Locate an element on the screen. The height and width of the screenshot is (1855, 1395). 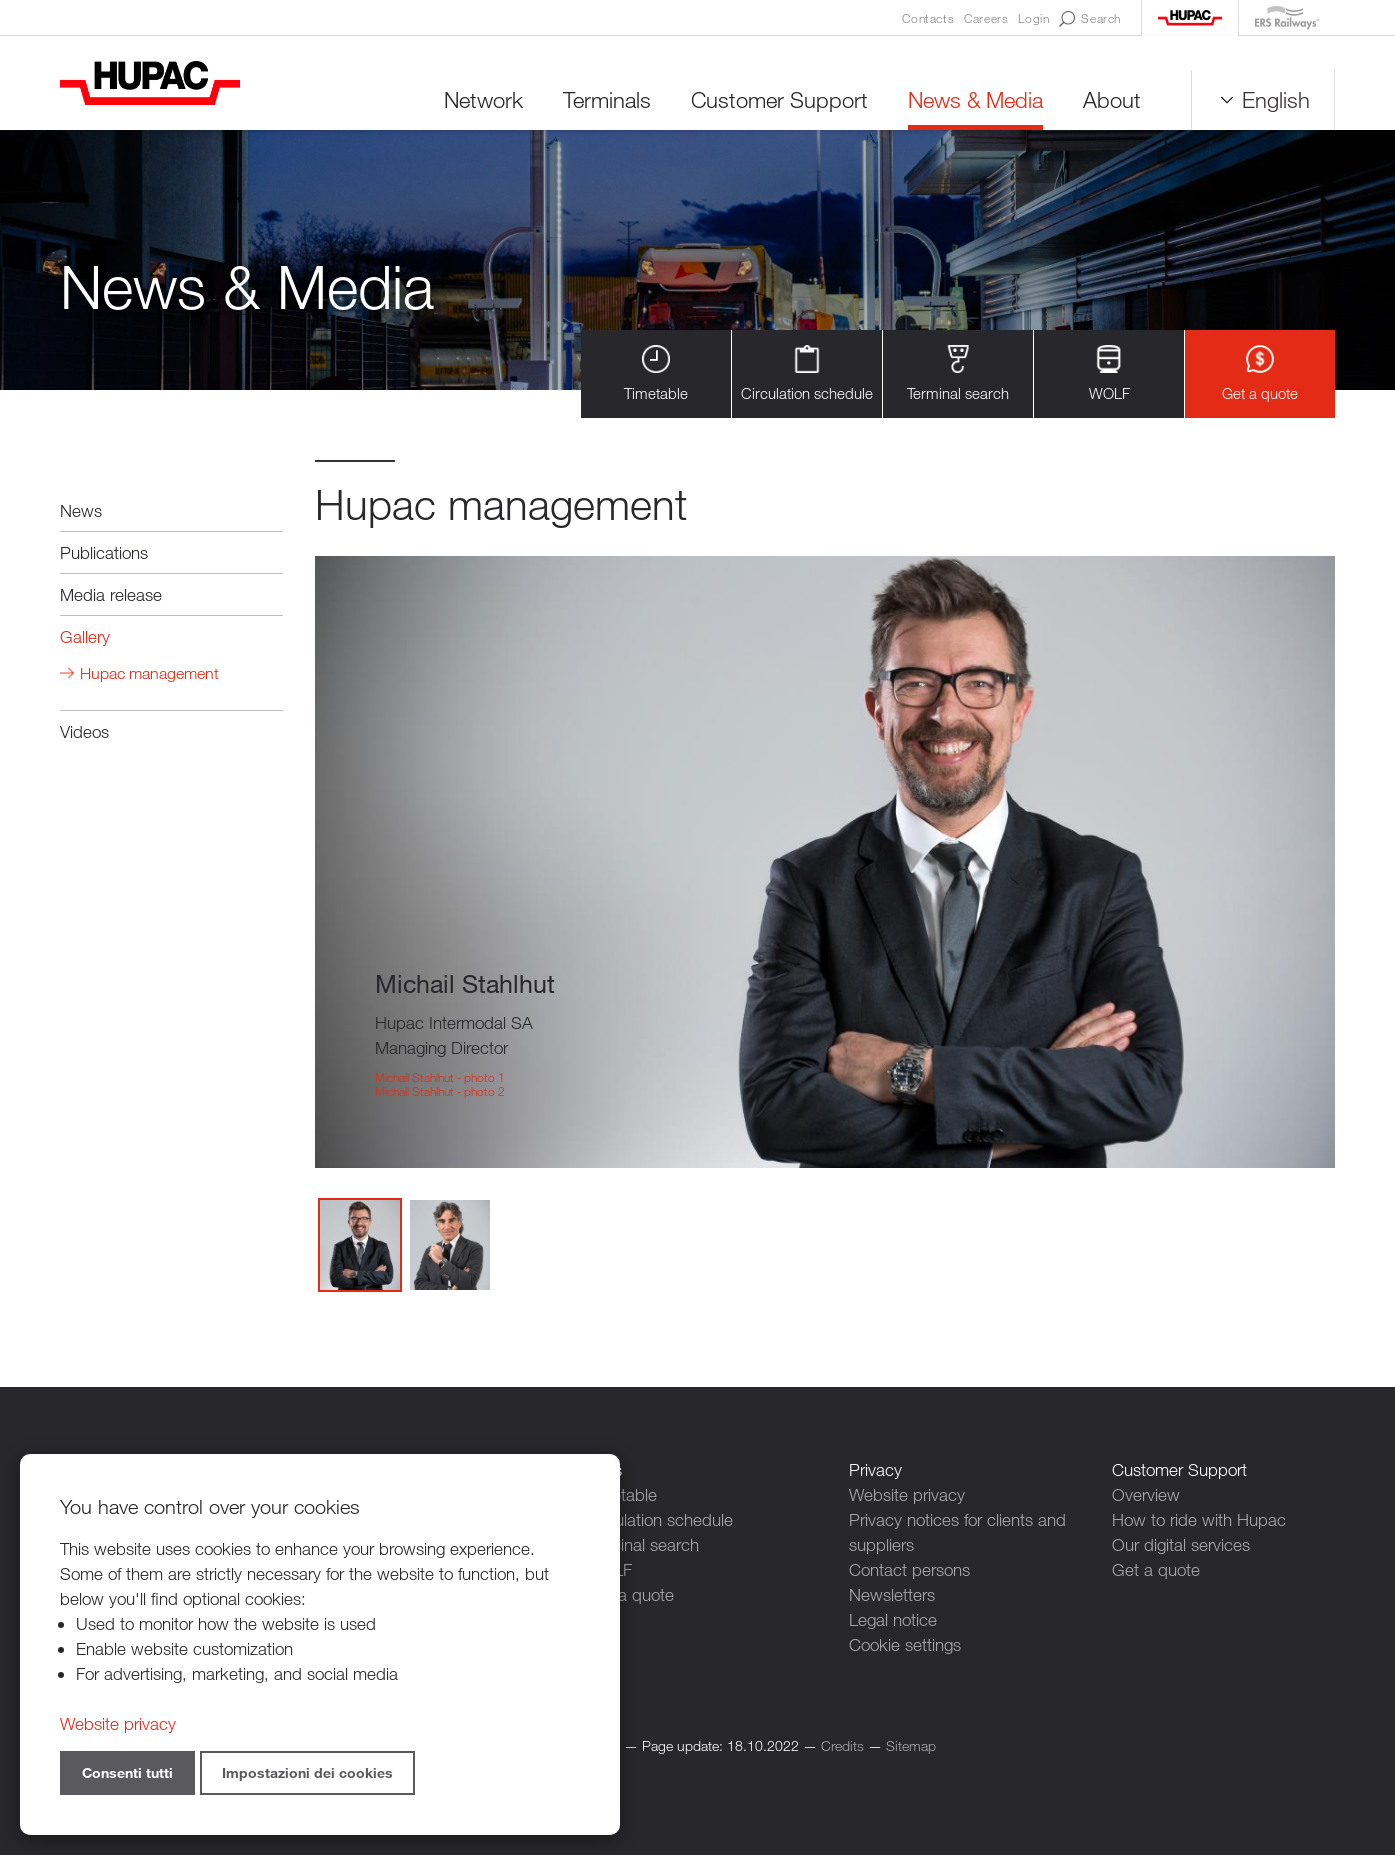
Timetable is located at coordinates (656, 373).